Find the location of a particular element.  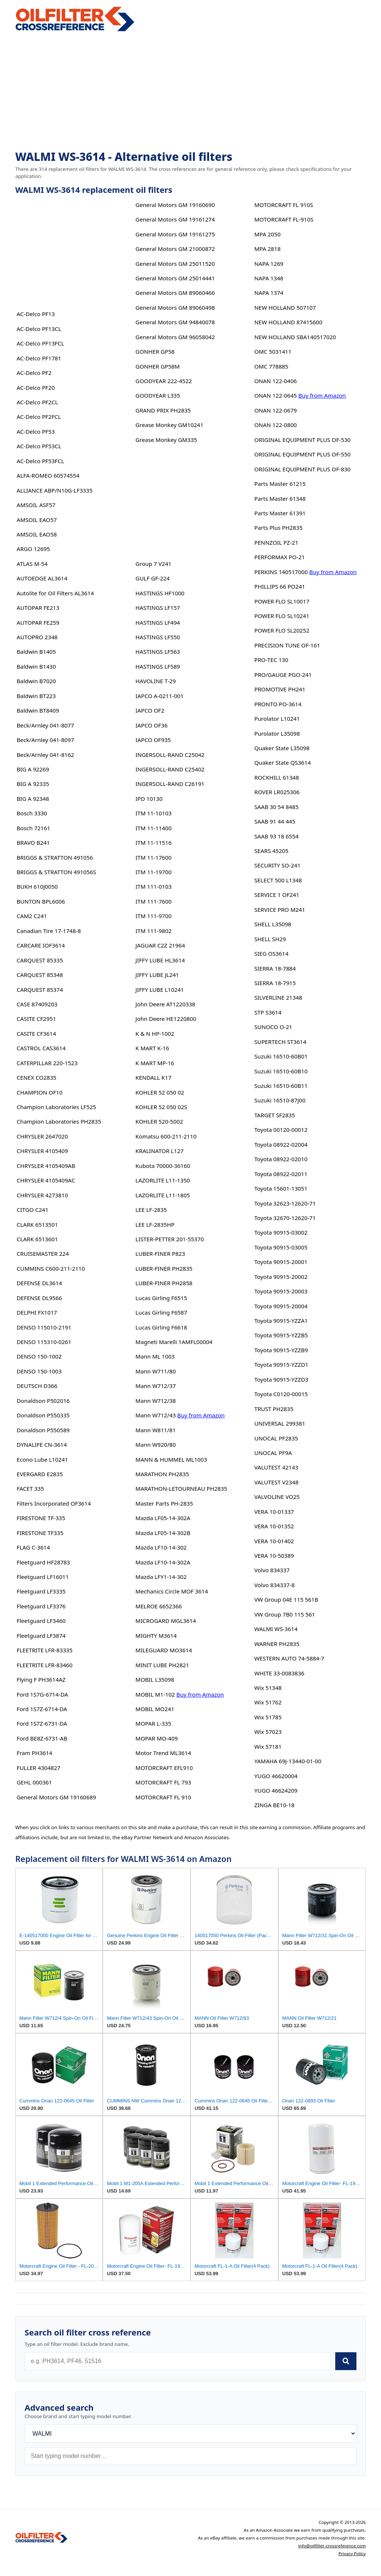

Toyota 90915-03002 is located at coordinates (280, 1232).